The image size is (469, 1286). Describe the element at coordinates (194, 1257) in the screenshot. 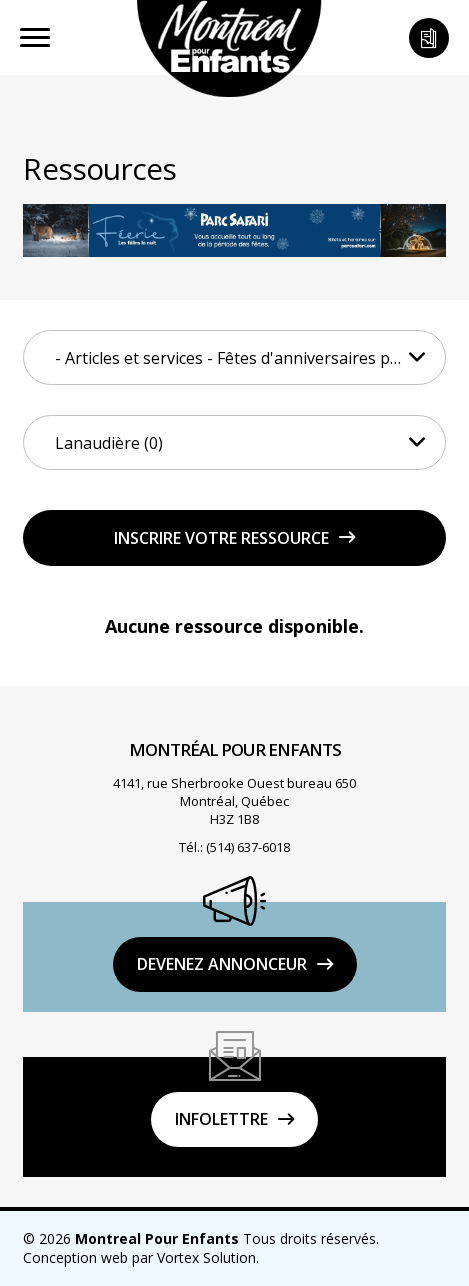

I see `par Vortex Solution` at that location.